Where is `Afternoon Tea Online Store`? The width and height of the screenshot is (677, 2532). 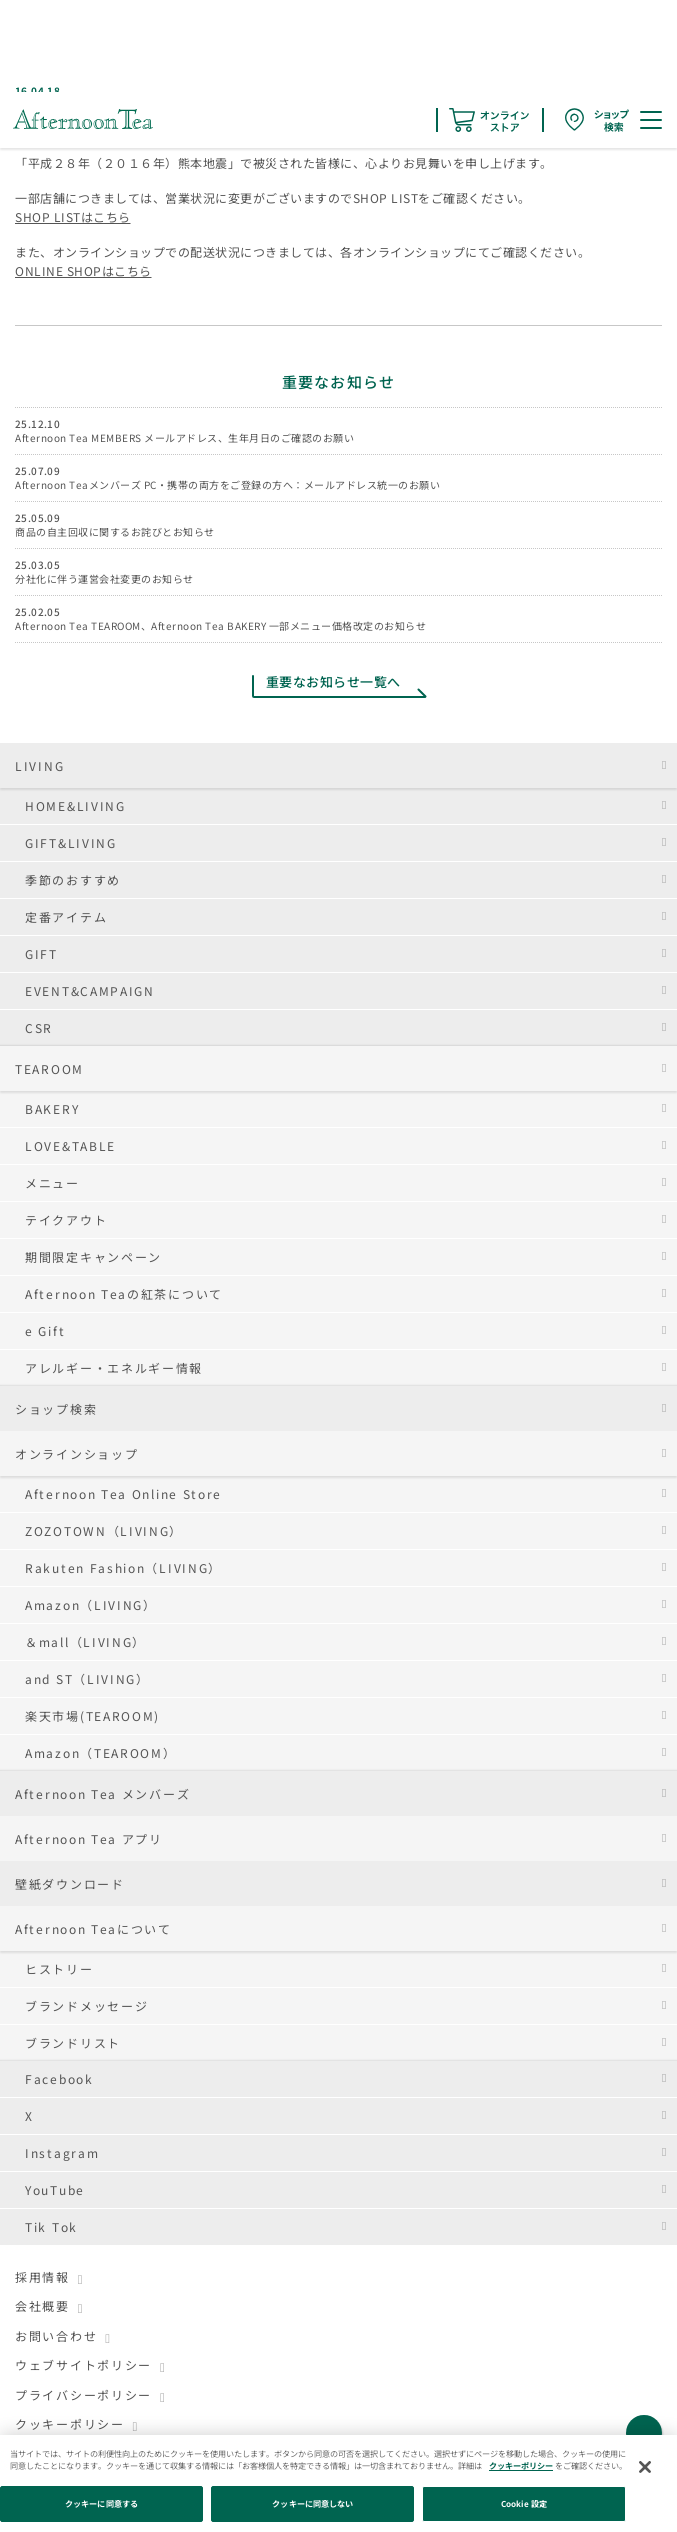
Afternoon Tea Online Store is located at coordinates (123, 1493).